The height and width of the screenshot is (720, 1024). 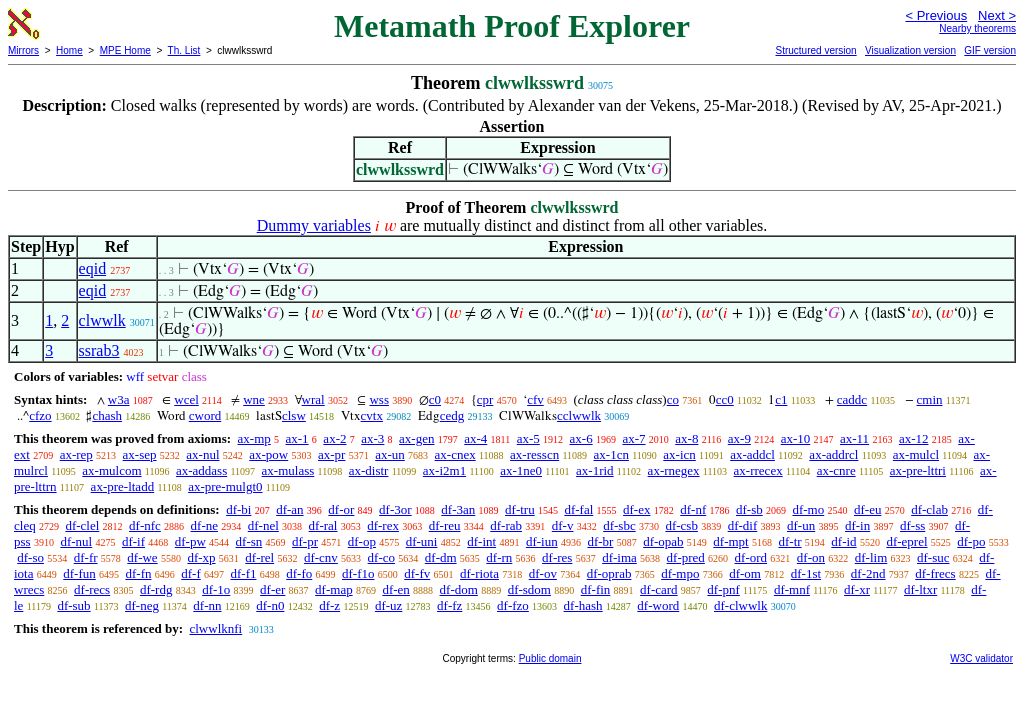 What do you see at coordinates (910, 50) in the screenshot?
I see `Visualization version` at bounding box center [910, 50].